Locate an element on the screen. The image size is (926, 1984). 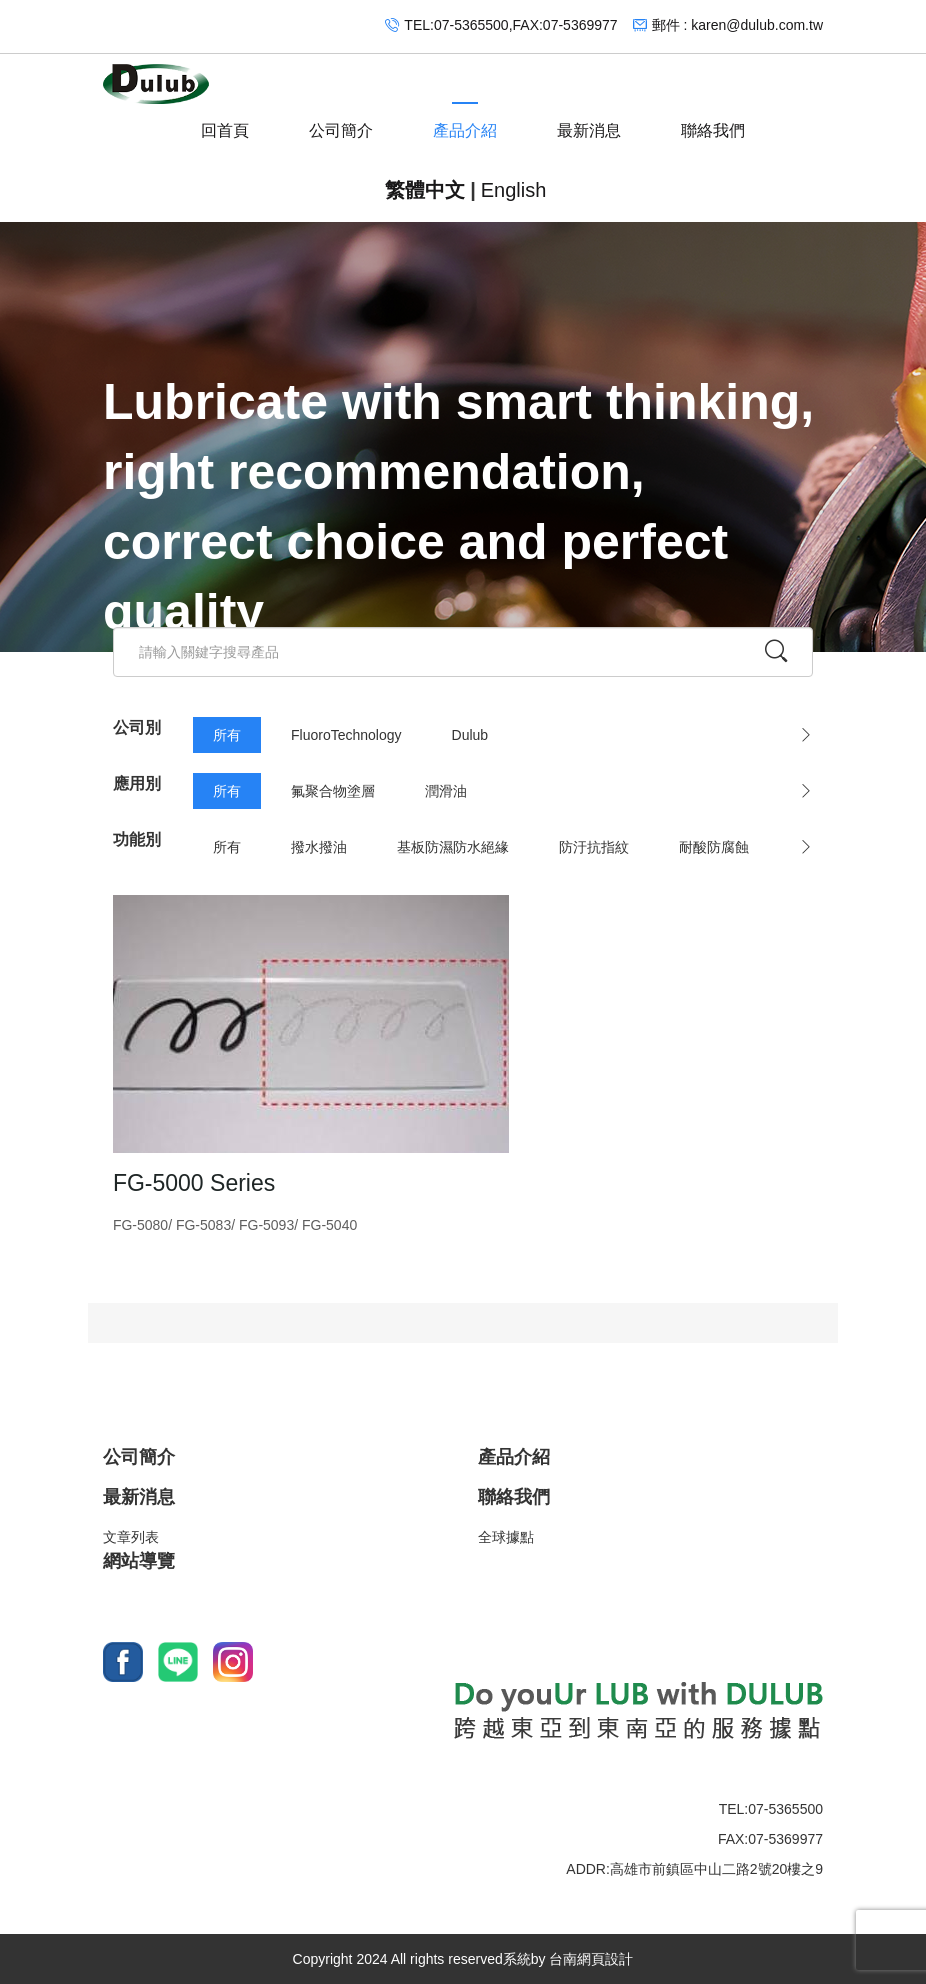
所有 is located at coordinates (227, 735).